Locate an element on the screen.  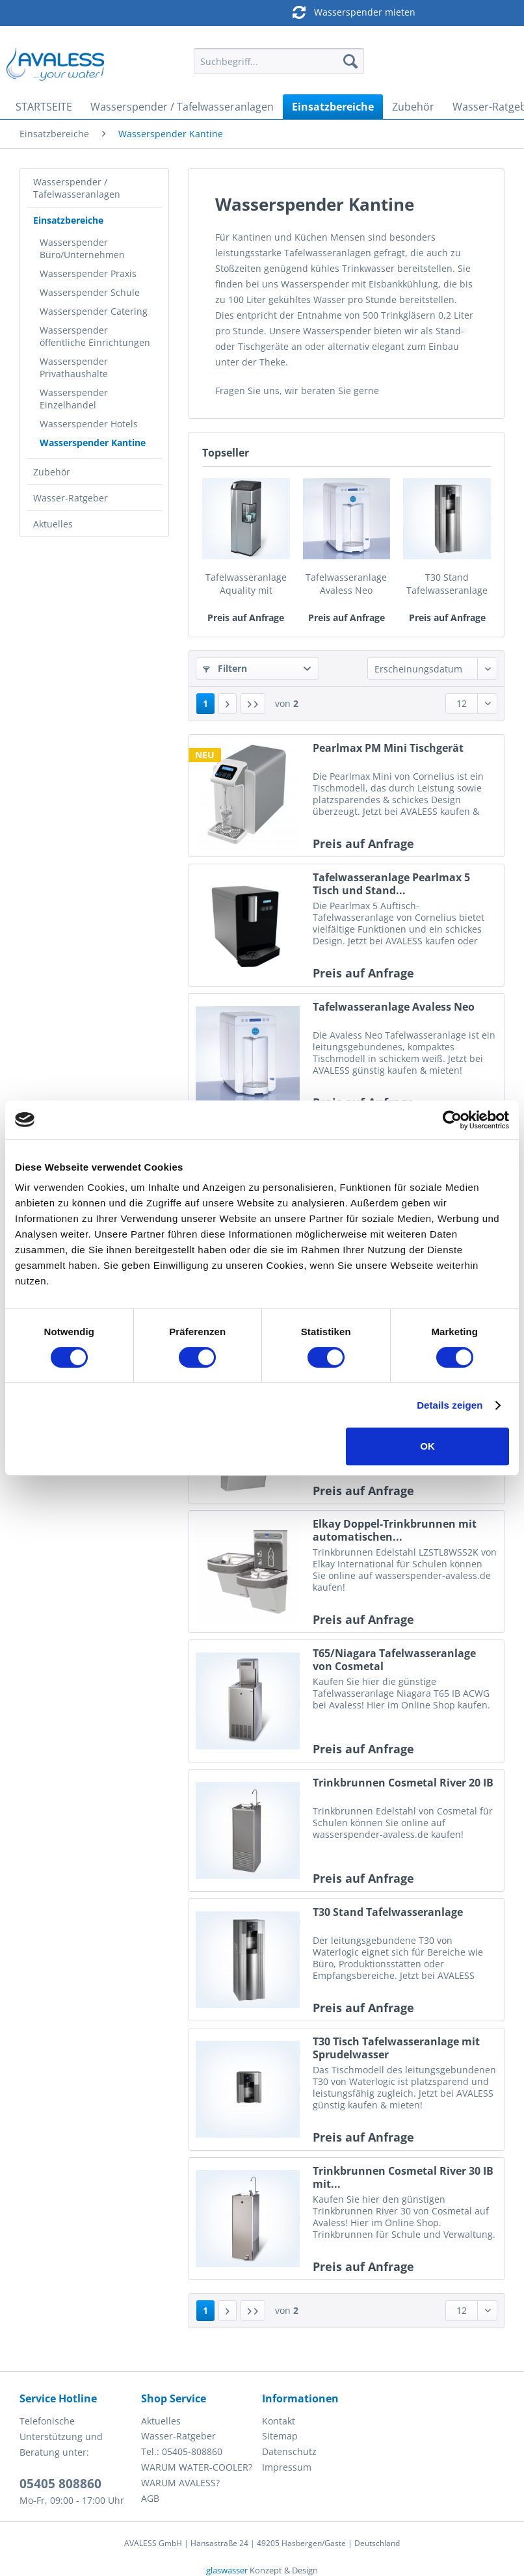
Impressum is located at coordinates (286, 2467).